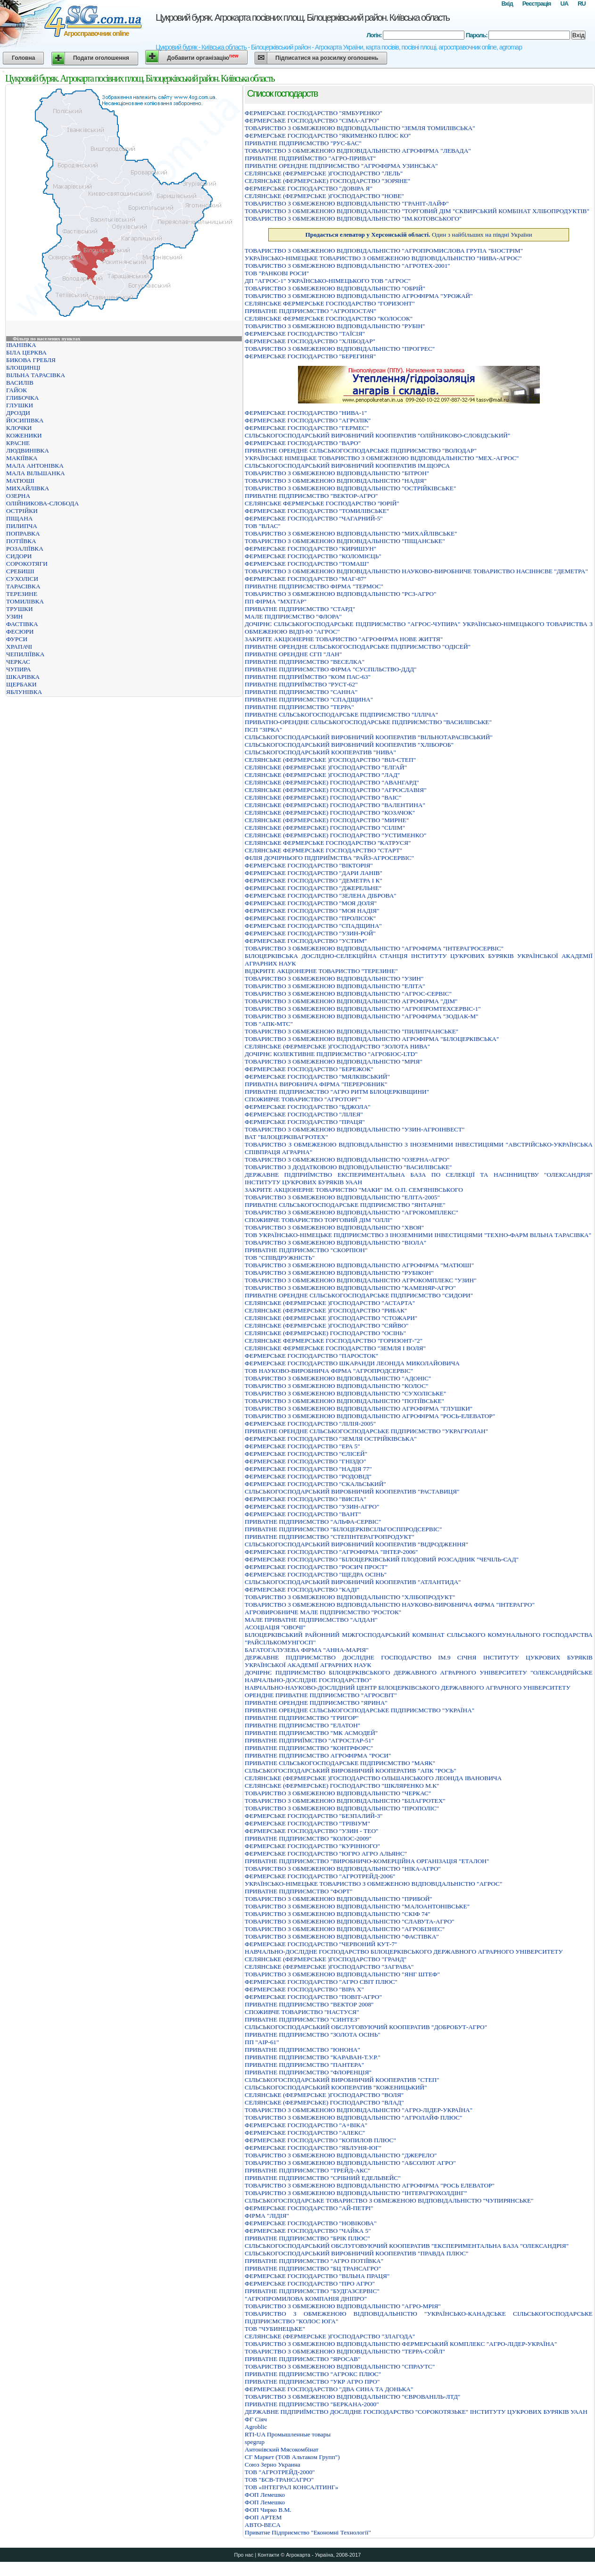  What do you see at coordinates (307, 1649) in the screenshot?
I see `БАГАТОГАЛУЗЕВА ФIРМА "АННА-МАРIЯ"` at bounding box center [307, 1649].